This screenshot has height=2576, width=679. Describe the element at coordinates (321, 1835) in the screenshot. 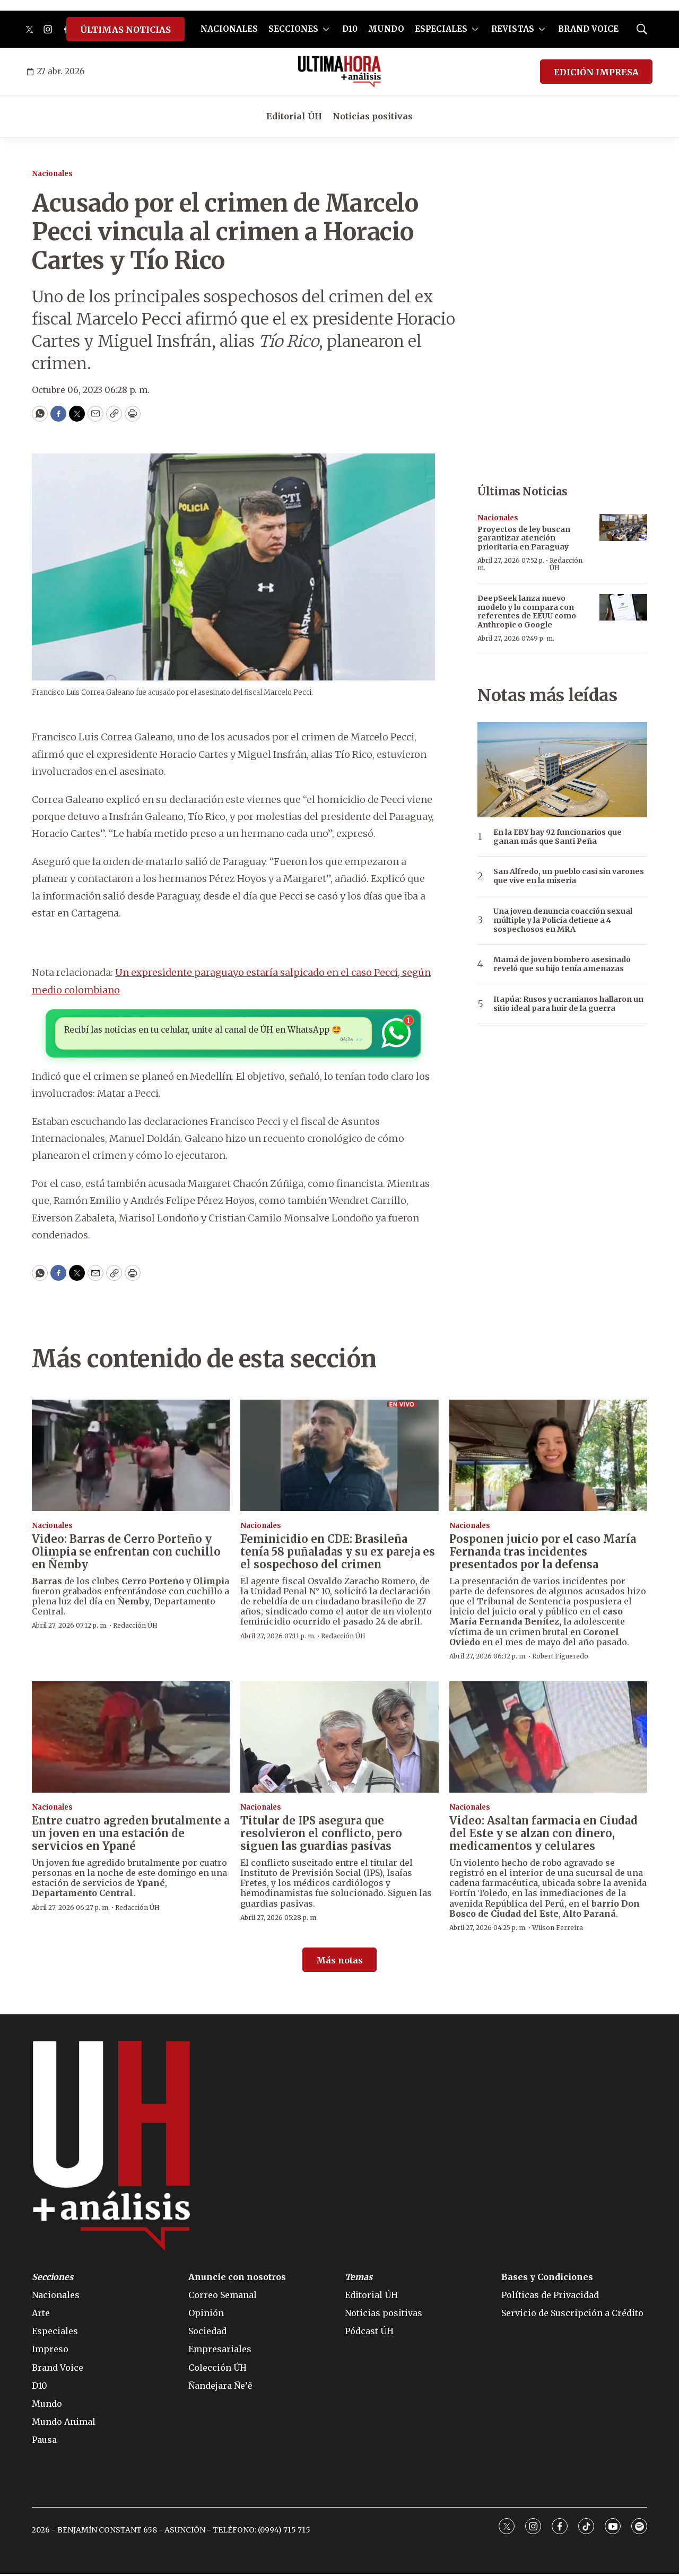

I see `Titular de IPS asegura que resolvieron el conflicto, pero siguen las guardias pasivas` at that location.